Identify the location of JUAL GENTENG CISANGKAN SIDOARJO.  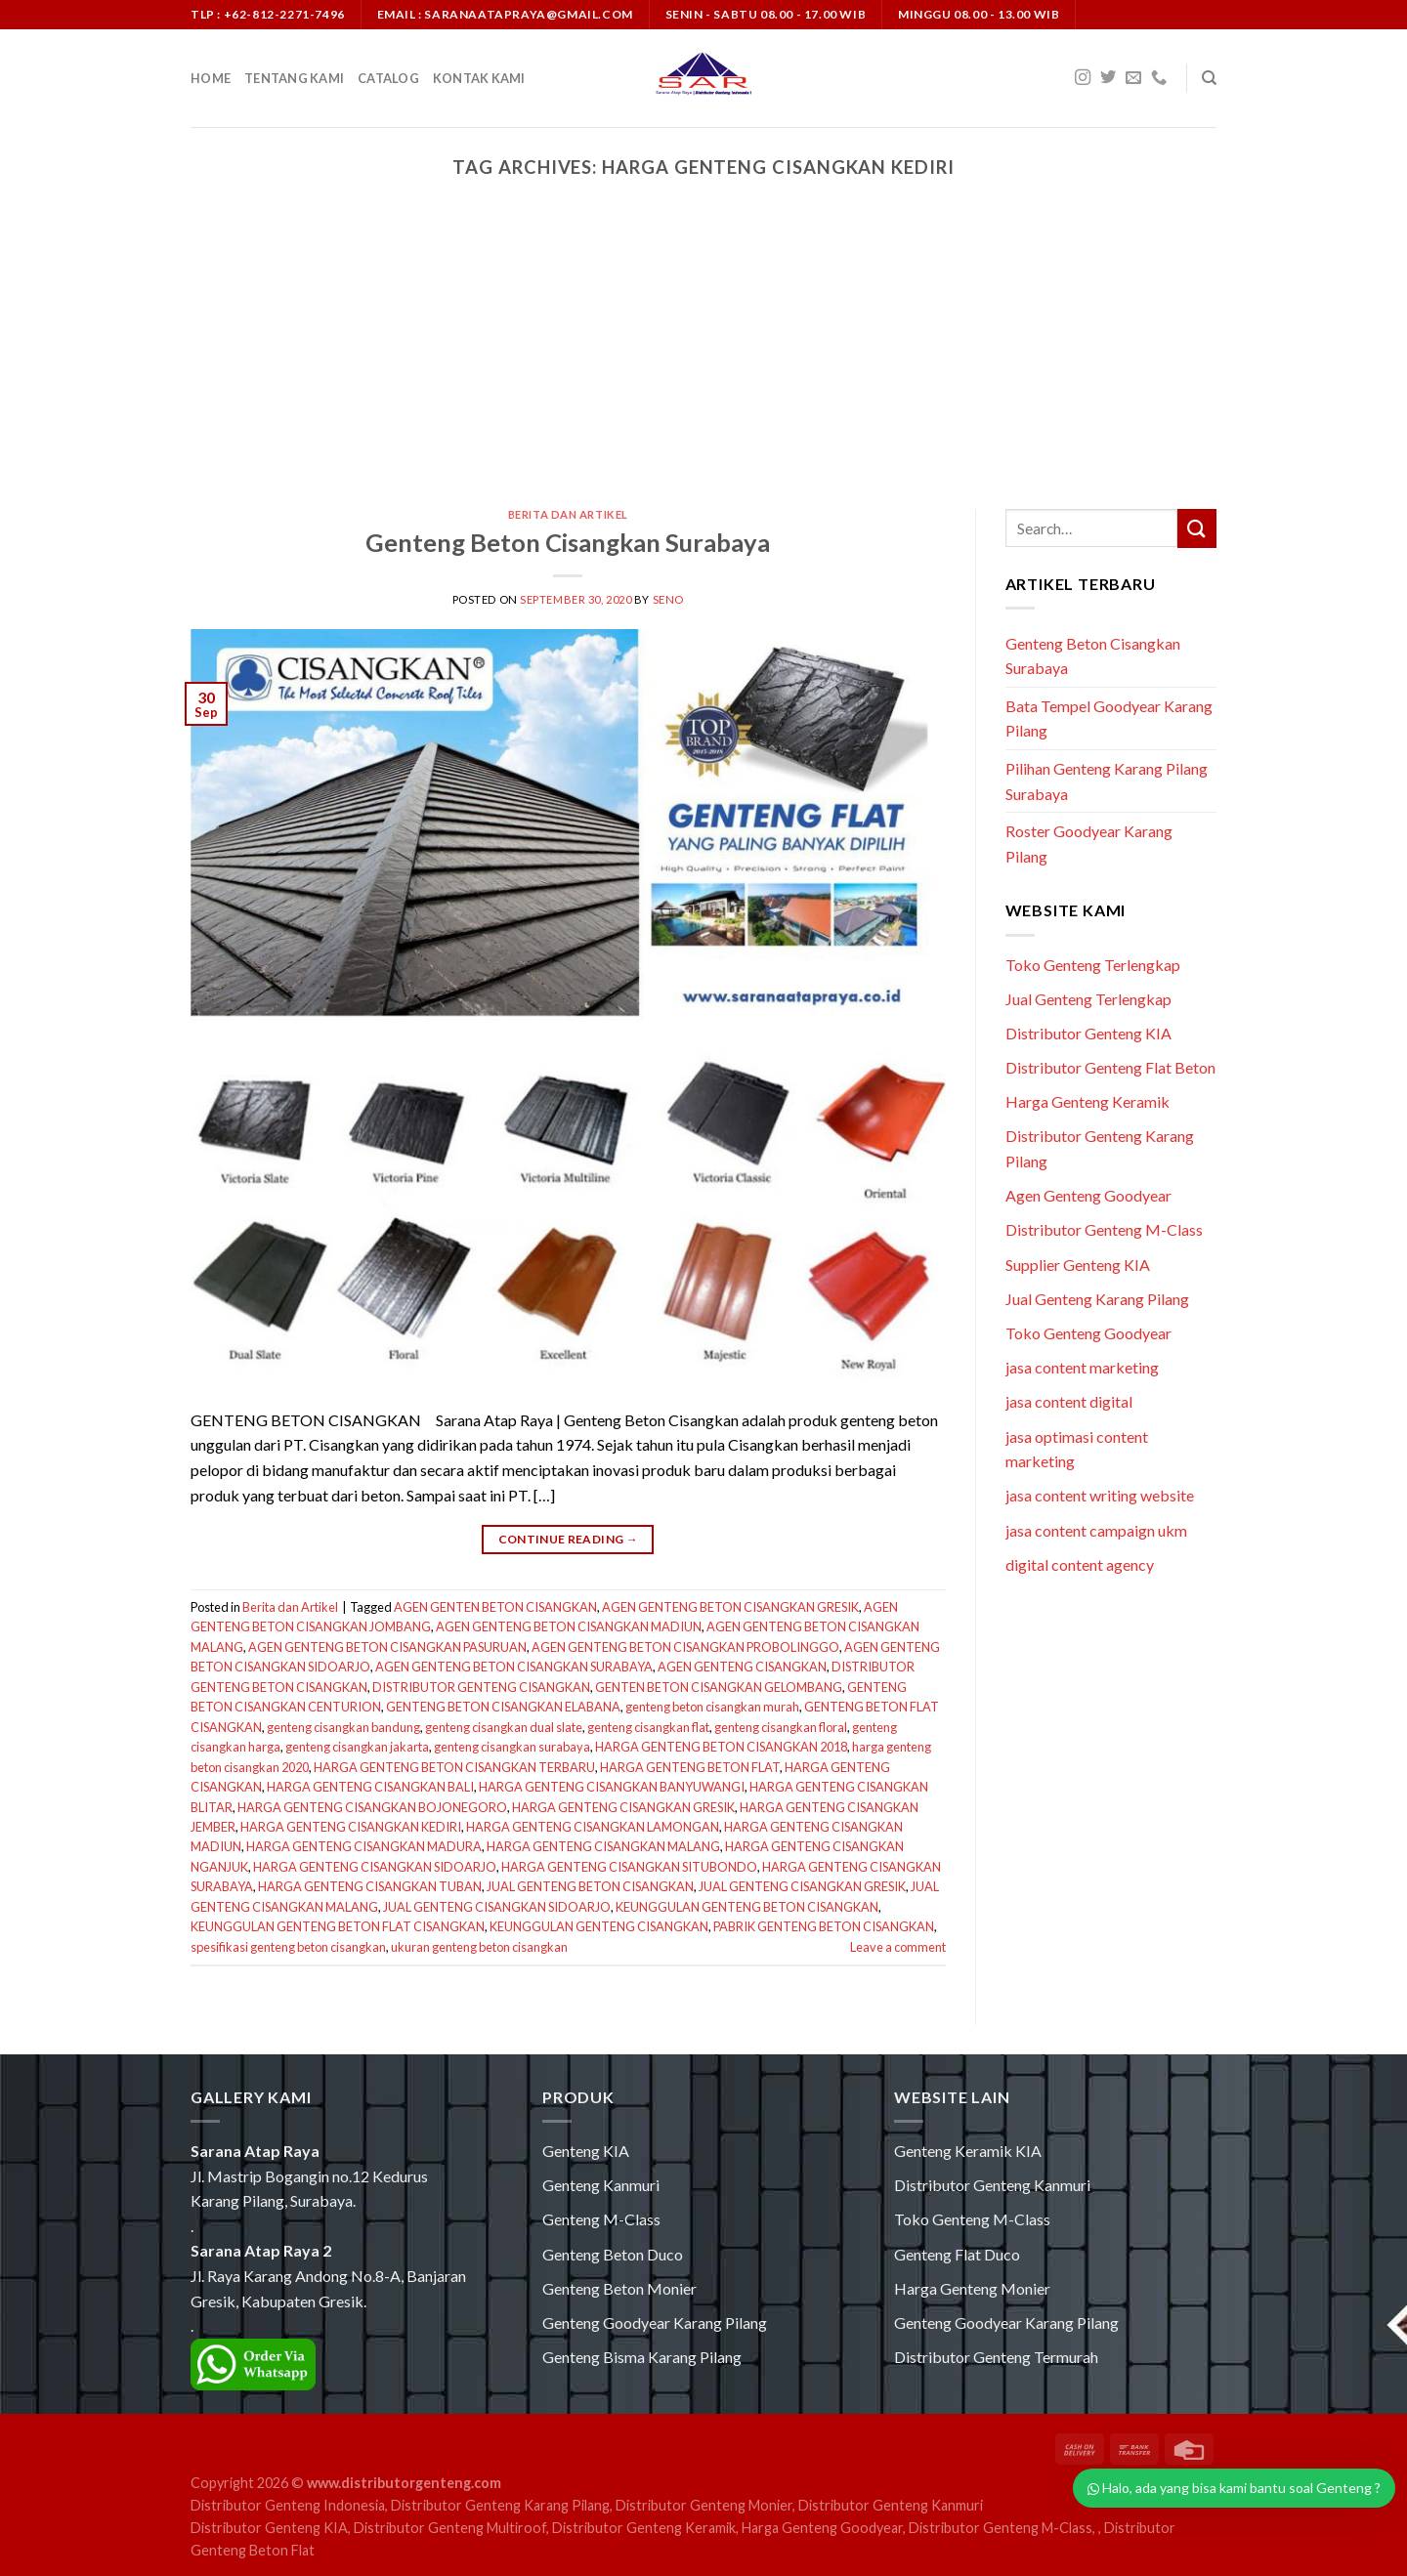
(497, 1907).